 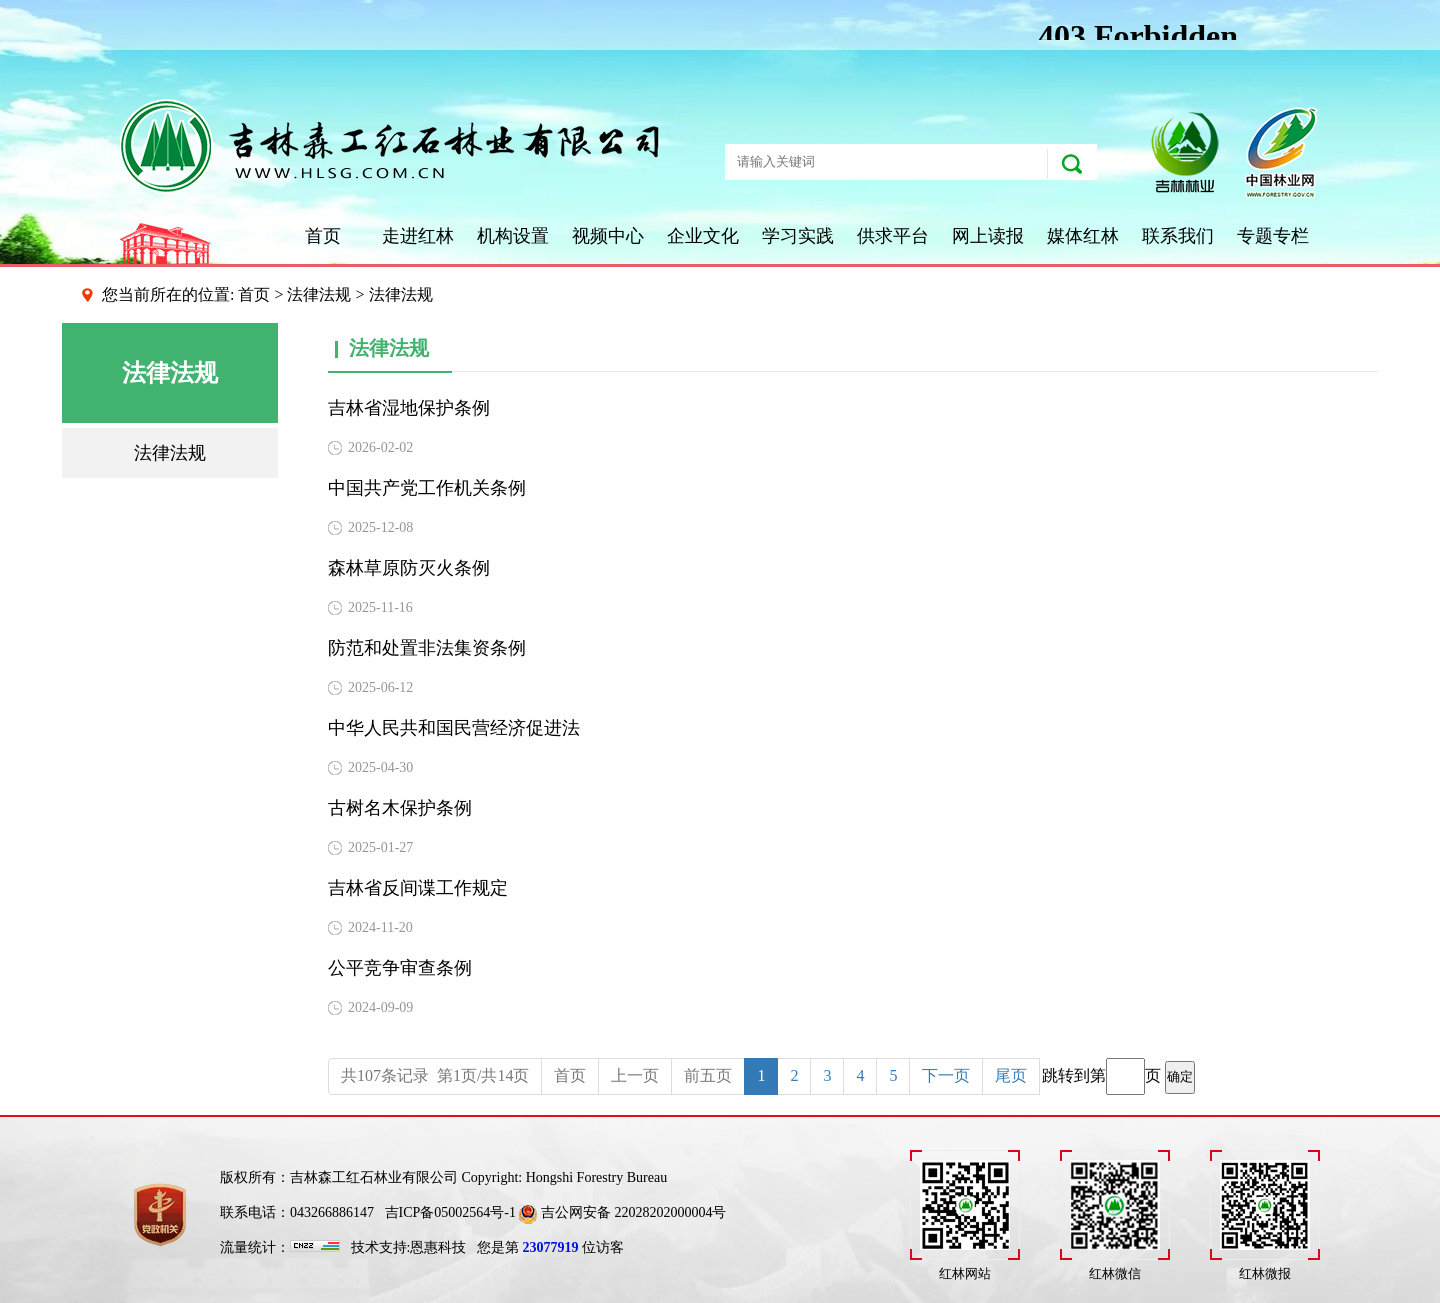 What do you see at coordinates (438, 1247) in the screenshot?
I see `恩惠科技` at bounding box center [438, 1247].